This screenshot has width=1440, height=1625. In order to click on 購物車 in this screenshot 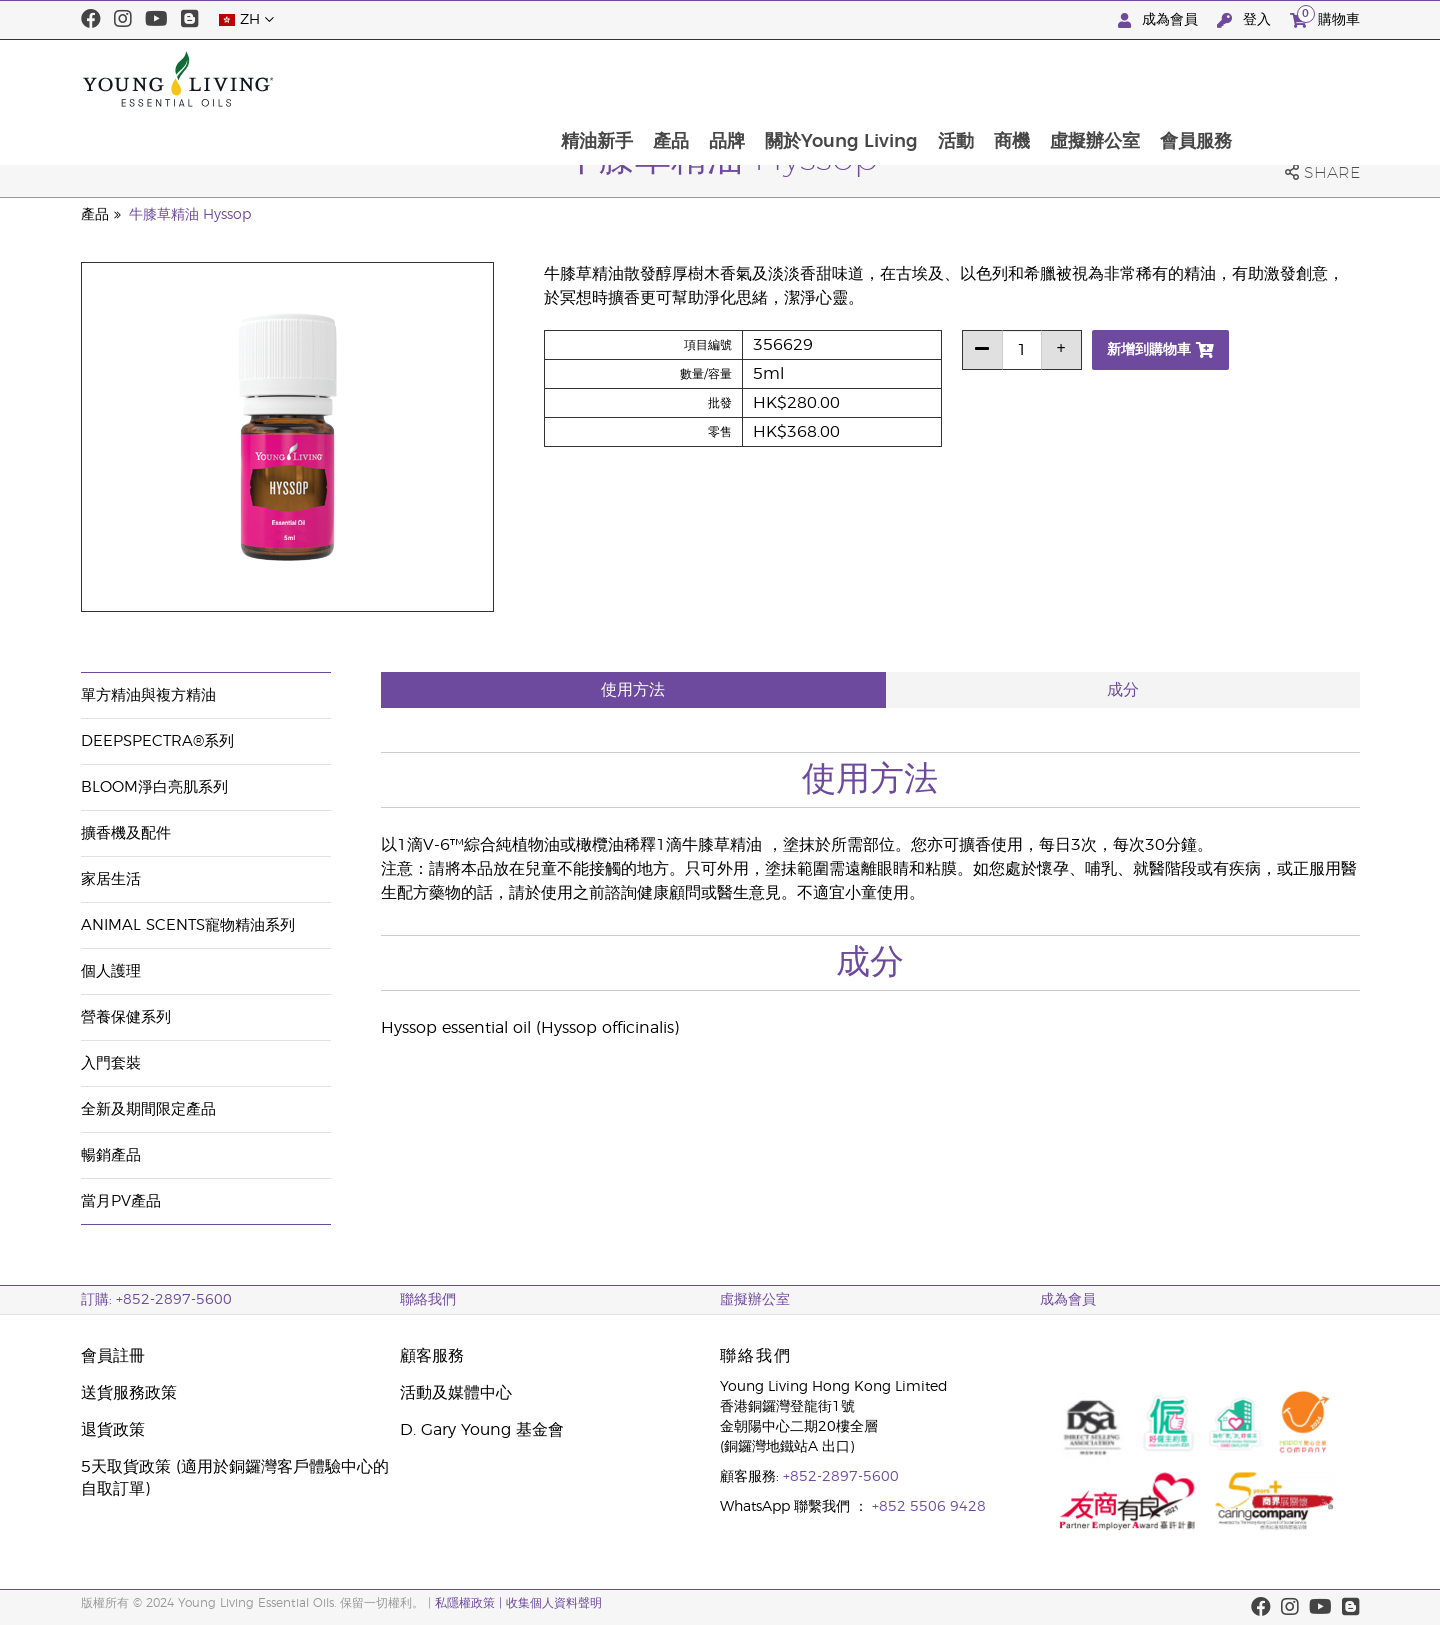, I will do `click(1325, 17)`.